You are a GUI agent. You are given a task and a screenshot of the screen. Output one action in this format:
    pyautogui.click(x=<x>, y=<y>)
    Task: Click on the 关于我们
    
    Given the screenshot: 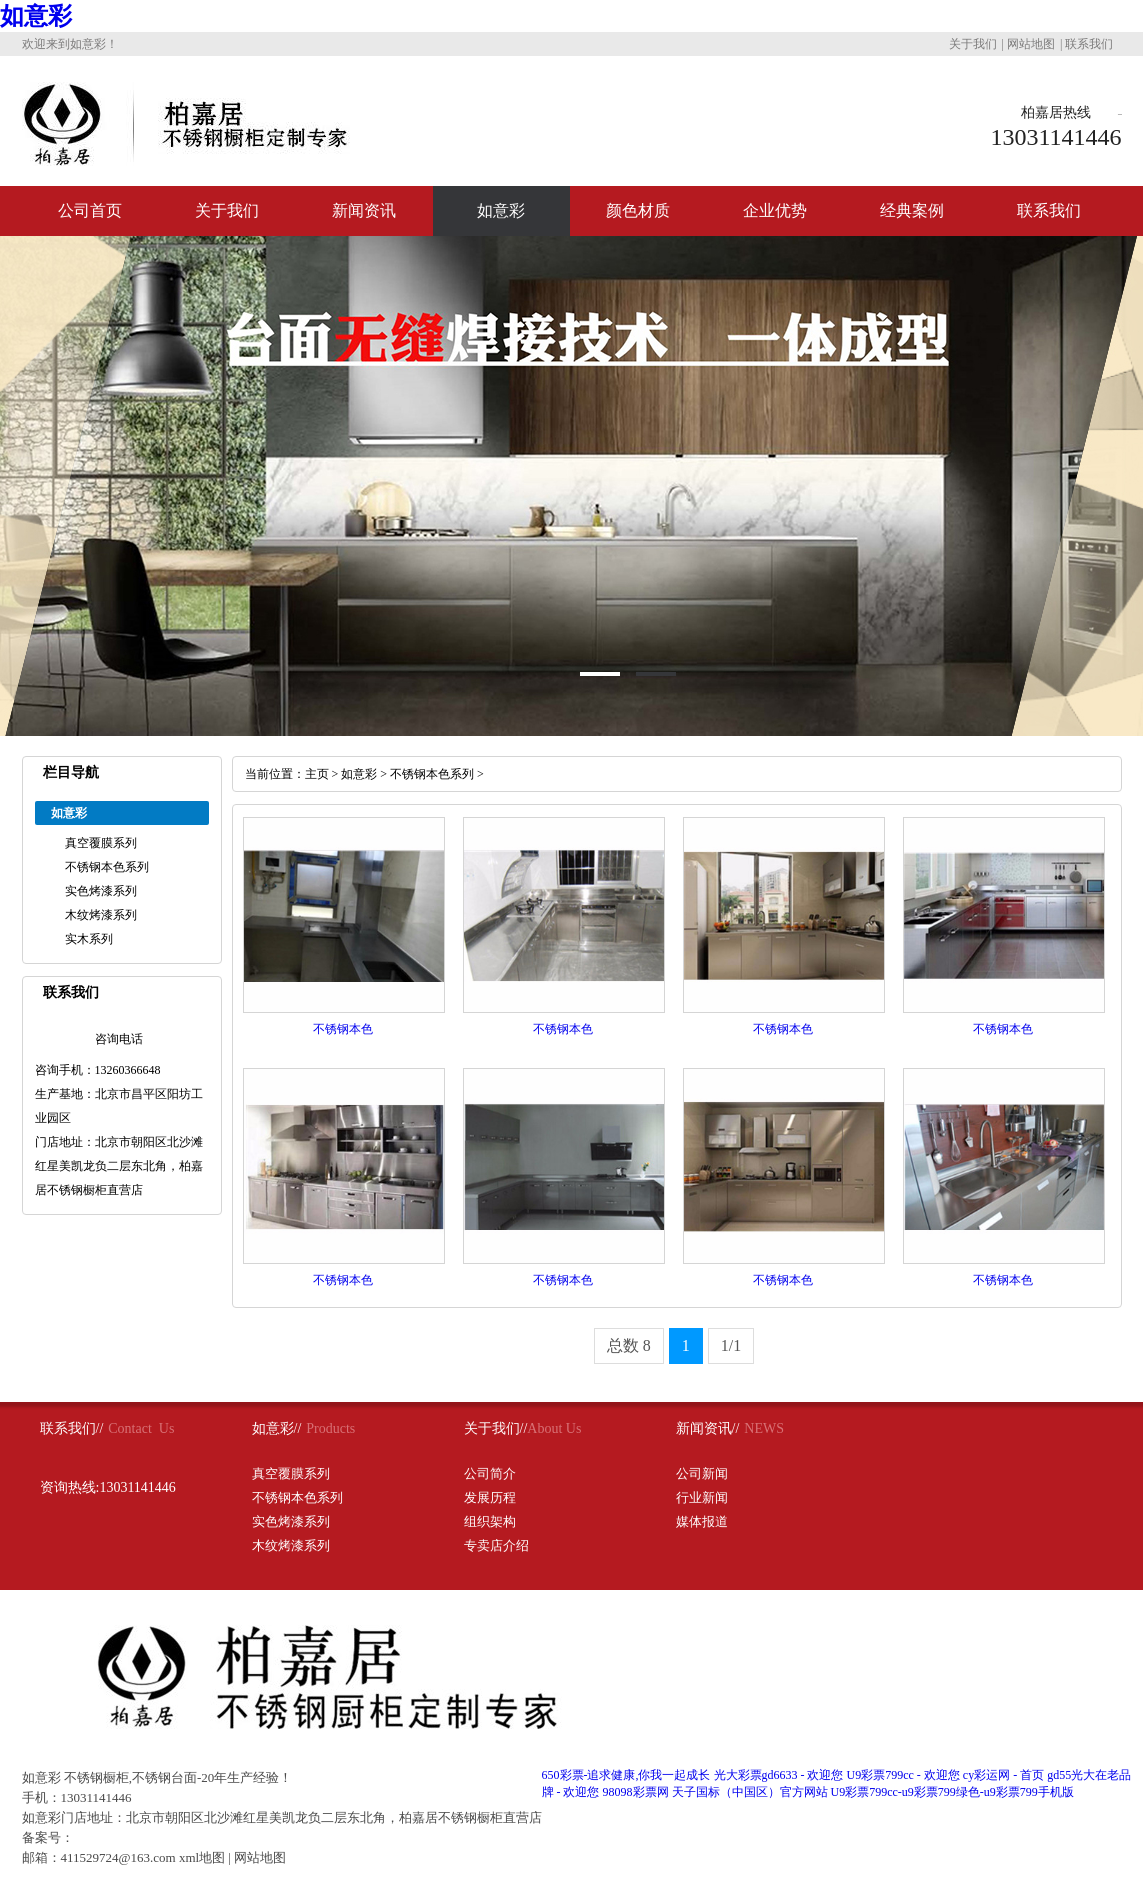 What is the action you would take?
    pyautogui.click(x=973, y=44)
    